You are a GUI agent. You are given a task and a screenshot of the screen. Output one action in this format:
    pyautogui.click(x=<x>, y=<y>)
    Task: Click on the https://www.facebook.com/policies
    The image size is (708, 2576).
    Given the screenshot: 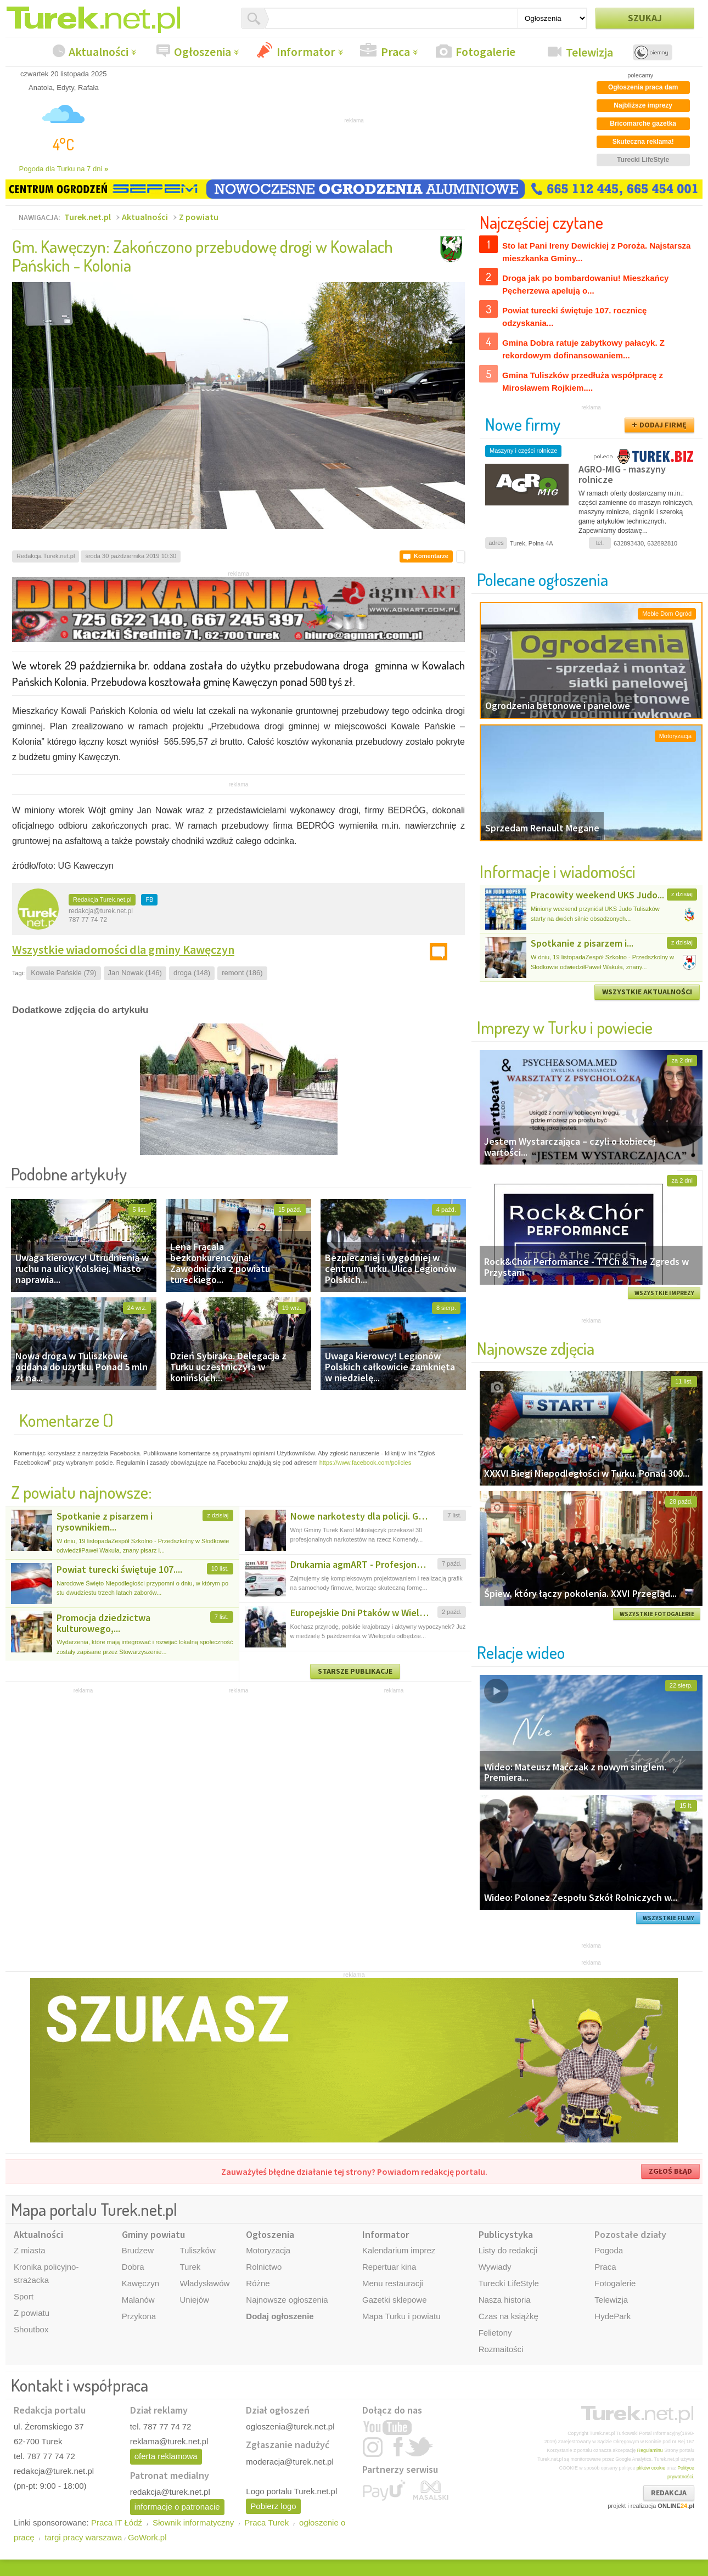 What is the action you would take?
    pyautogui.click(x=365, y=1462)
    